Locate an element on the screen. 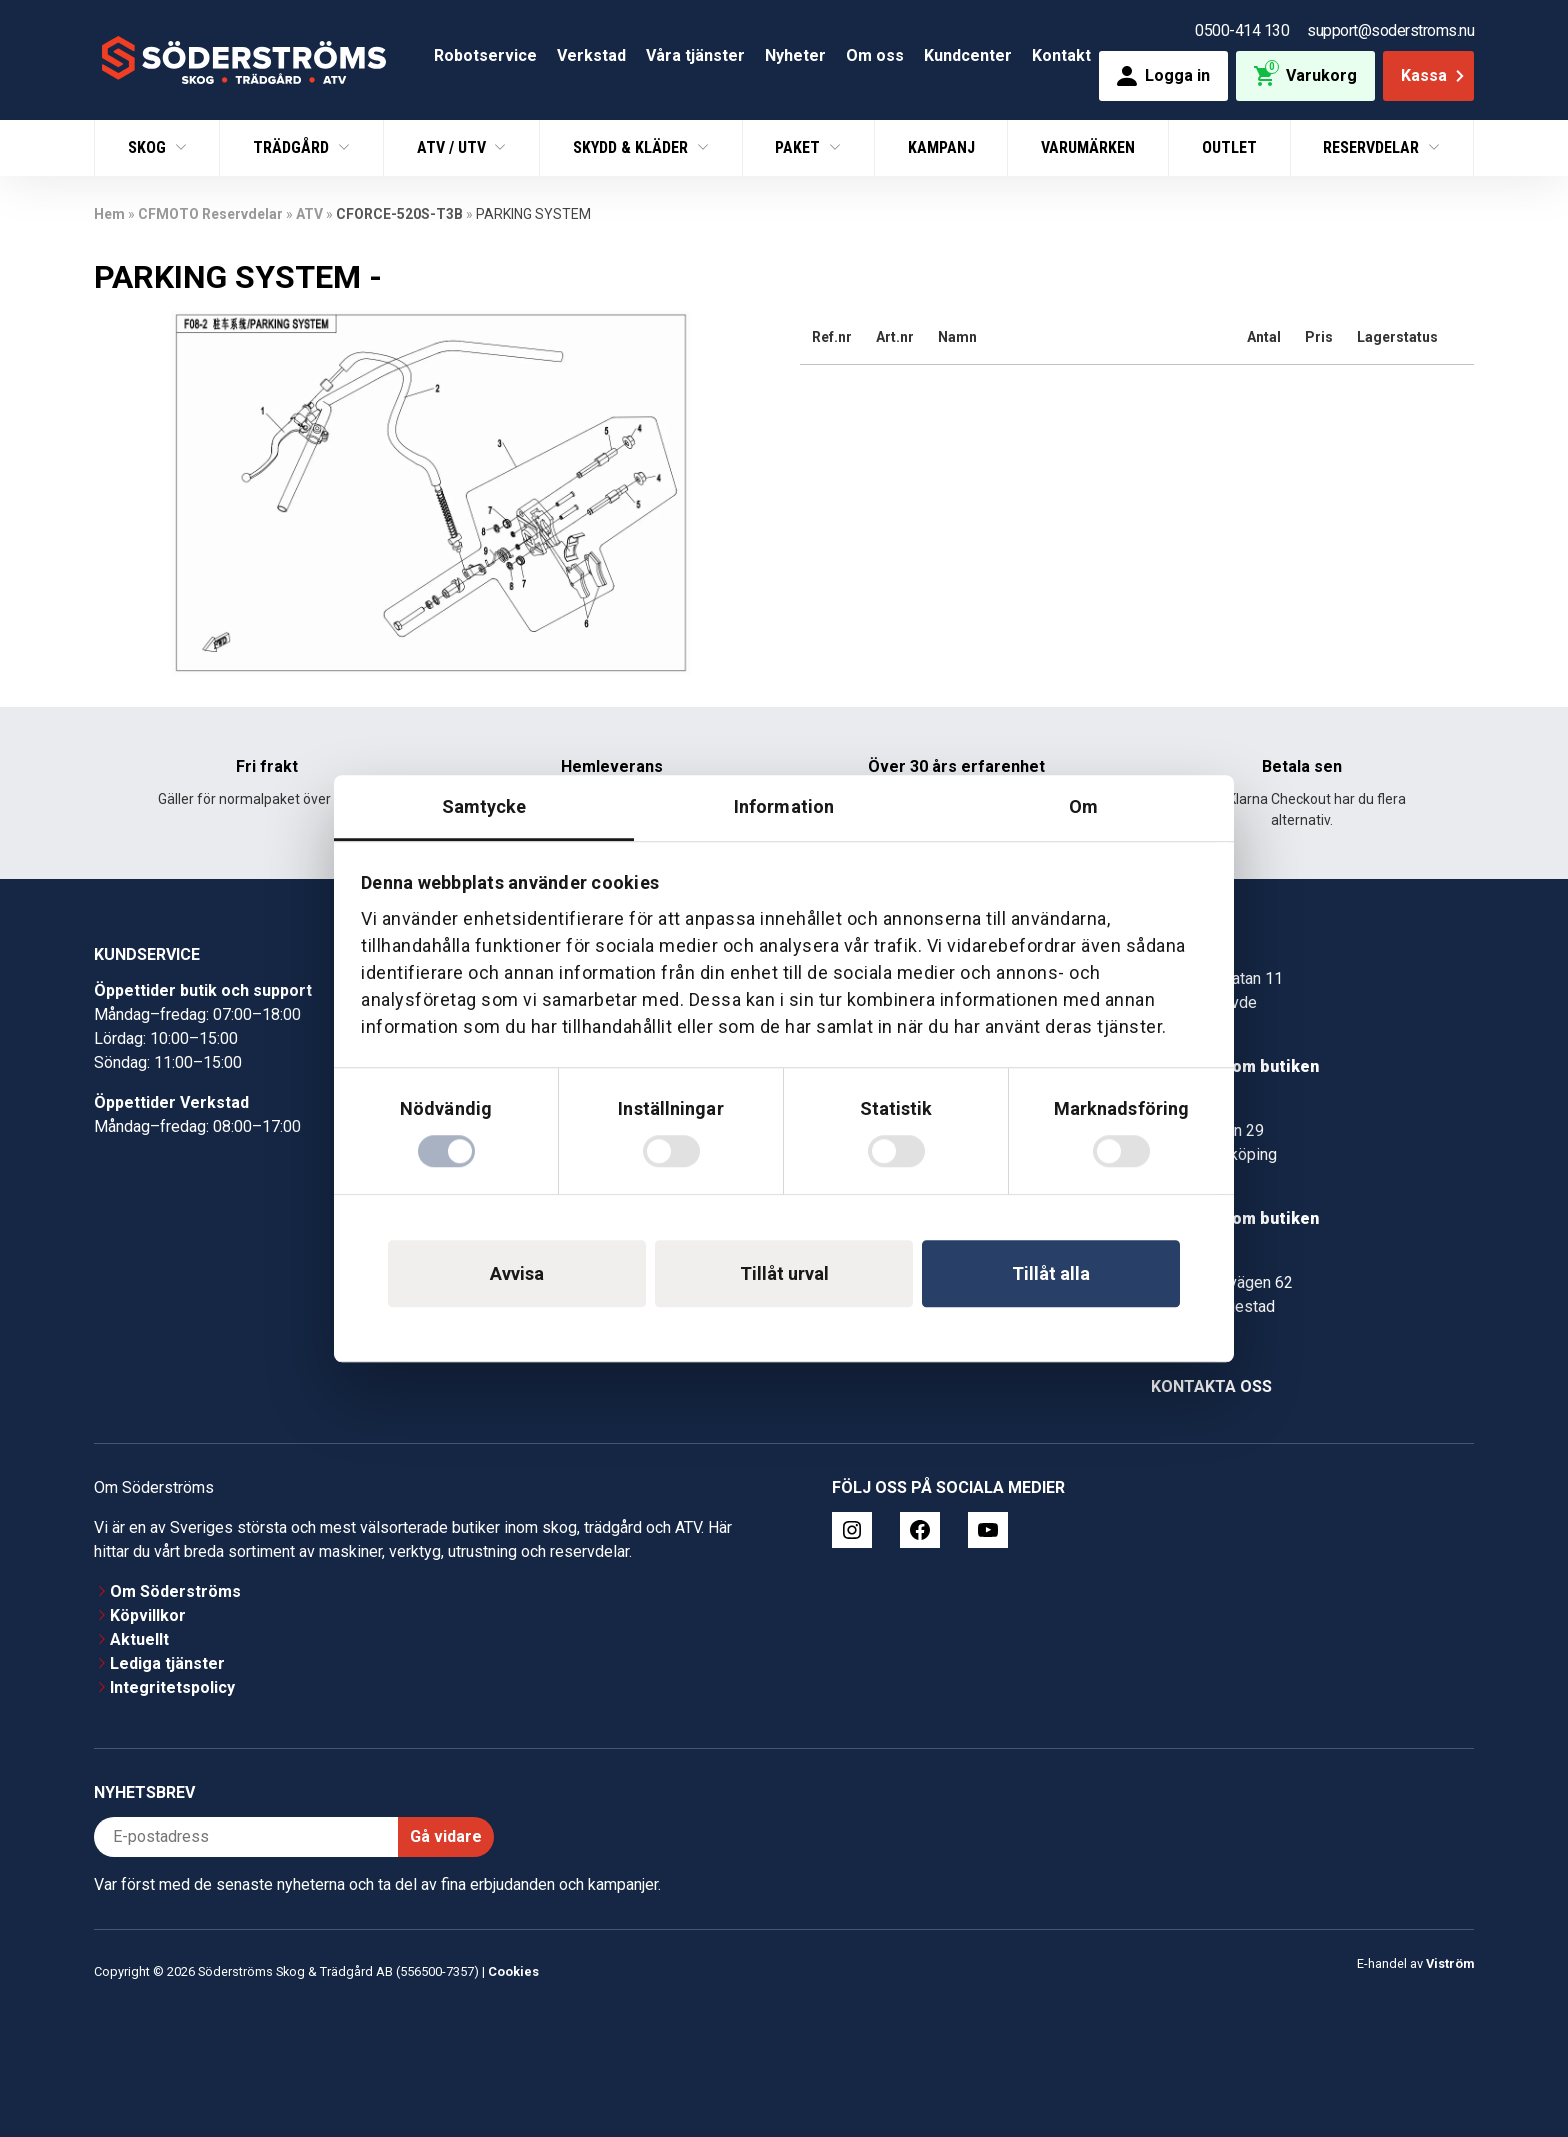 This screenshot has height=2137, width=1568. Cookies is located at coordinates (513, 1971).